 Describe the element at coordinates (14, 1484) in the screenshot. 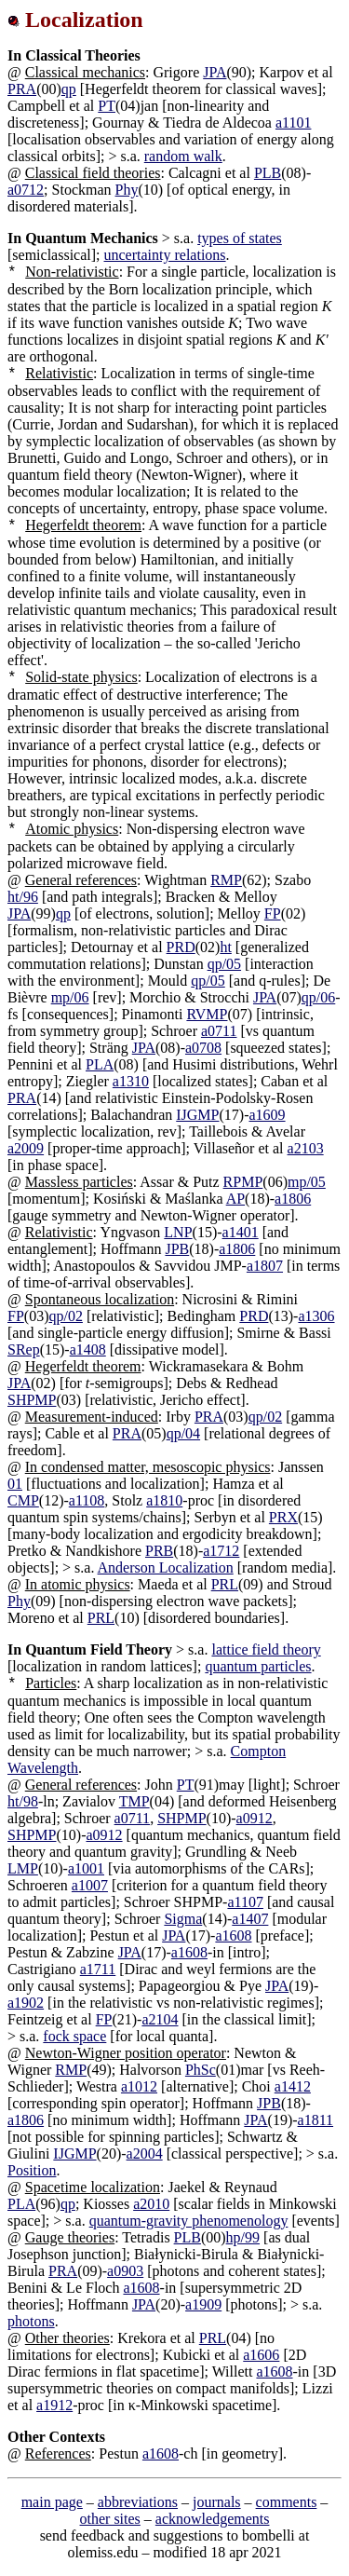

I see `01` at that location.